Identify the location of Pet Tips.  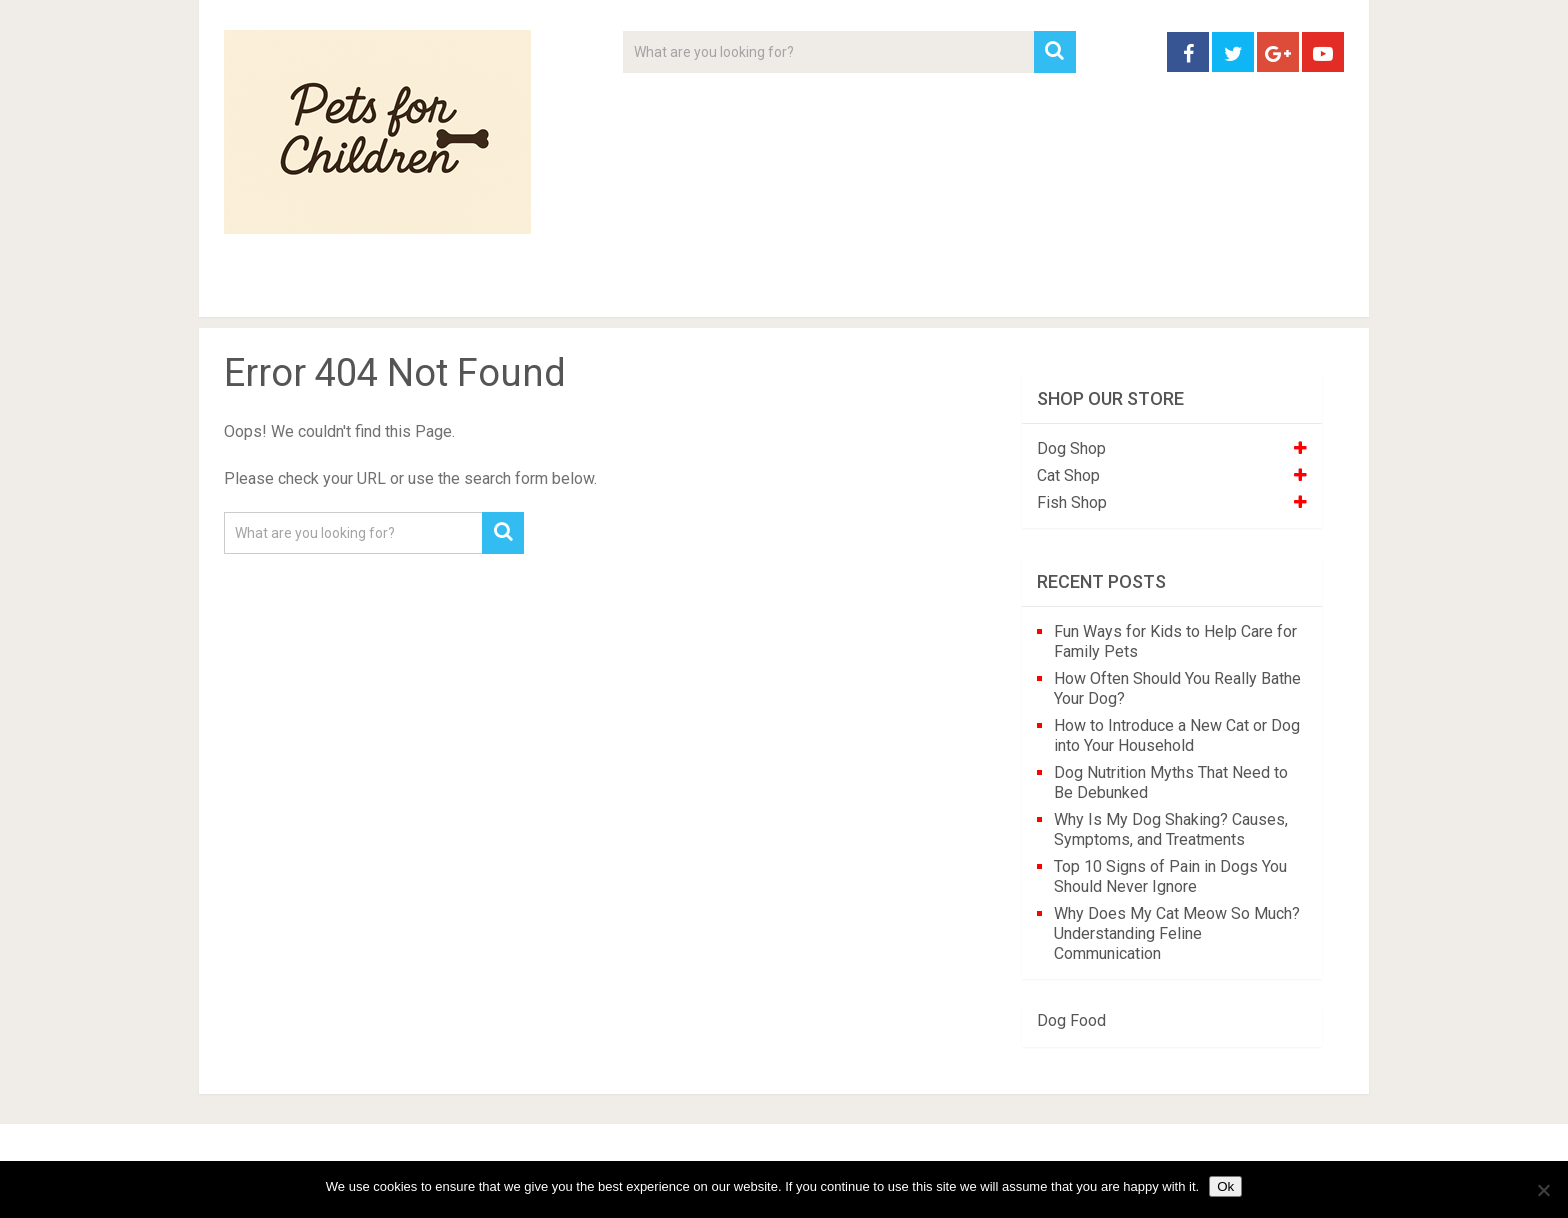
(378, 290).